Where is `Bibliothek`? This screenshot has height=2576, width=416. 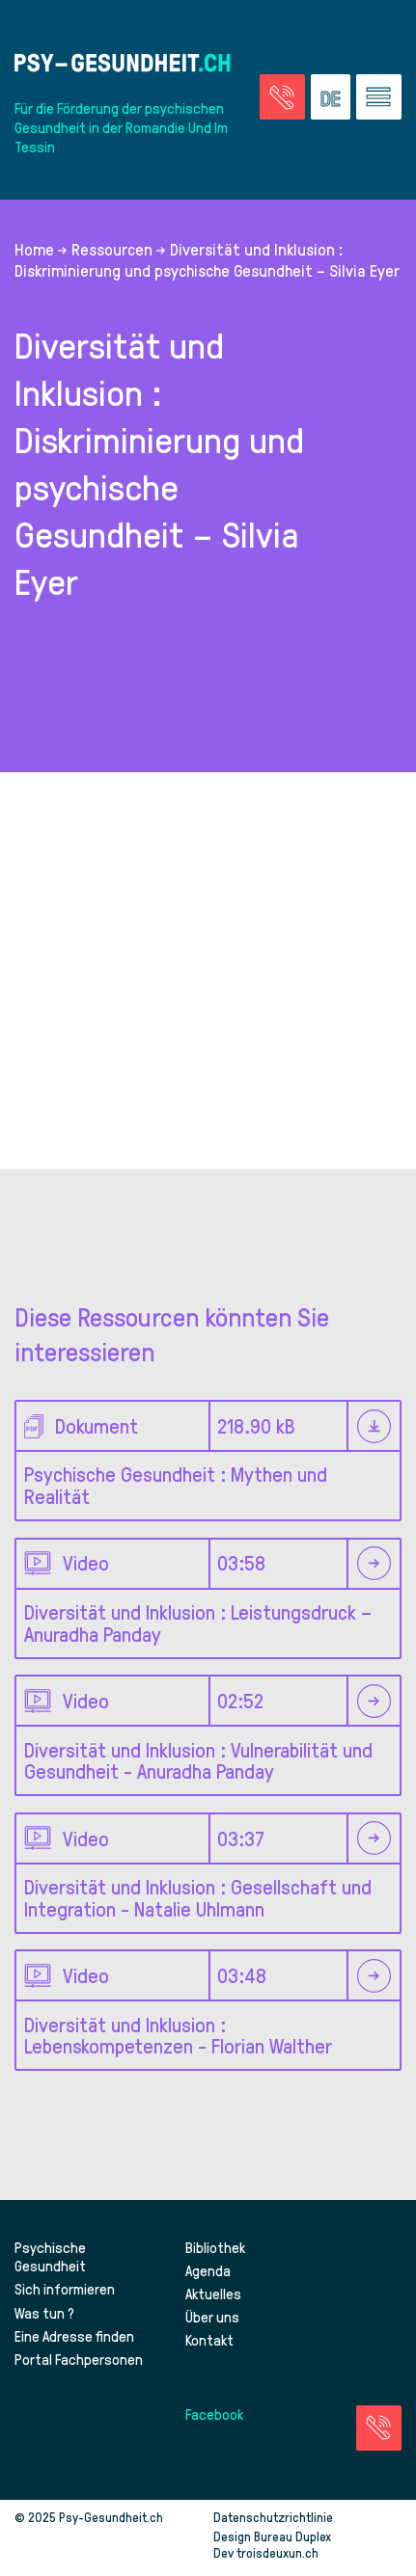 Bibliothek is located at coordinates (215, 2247).